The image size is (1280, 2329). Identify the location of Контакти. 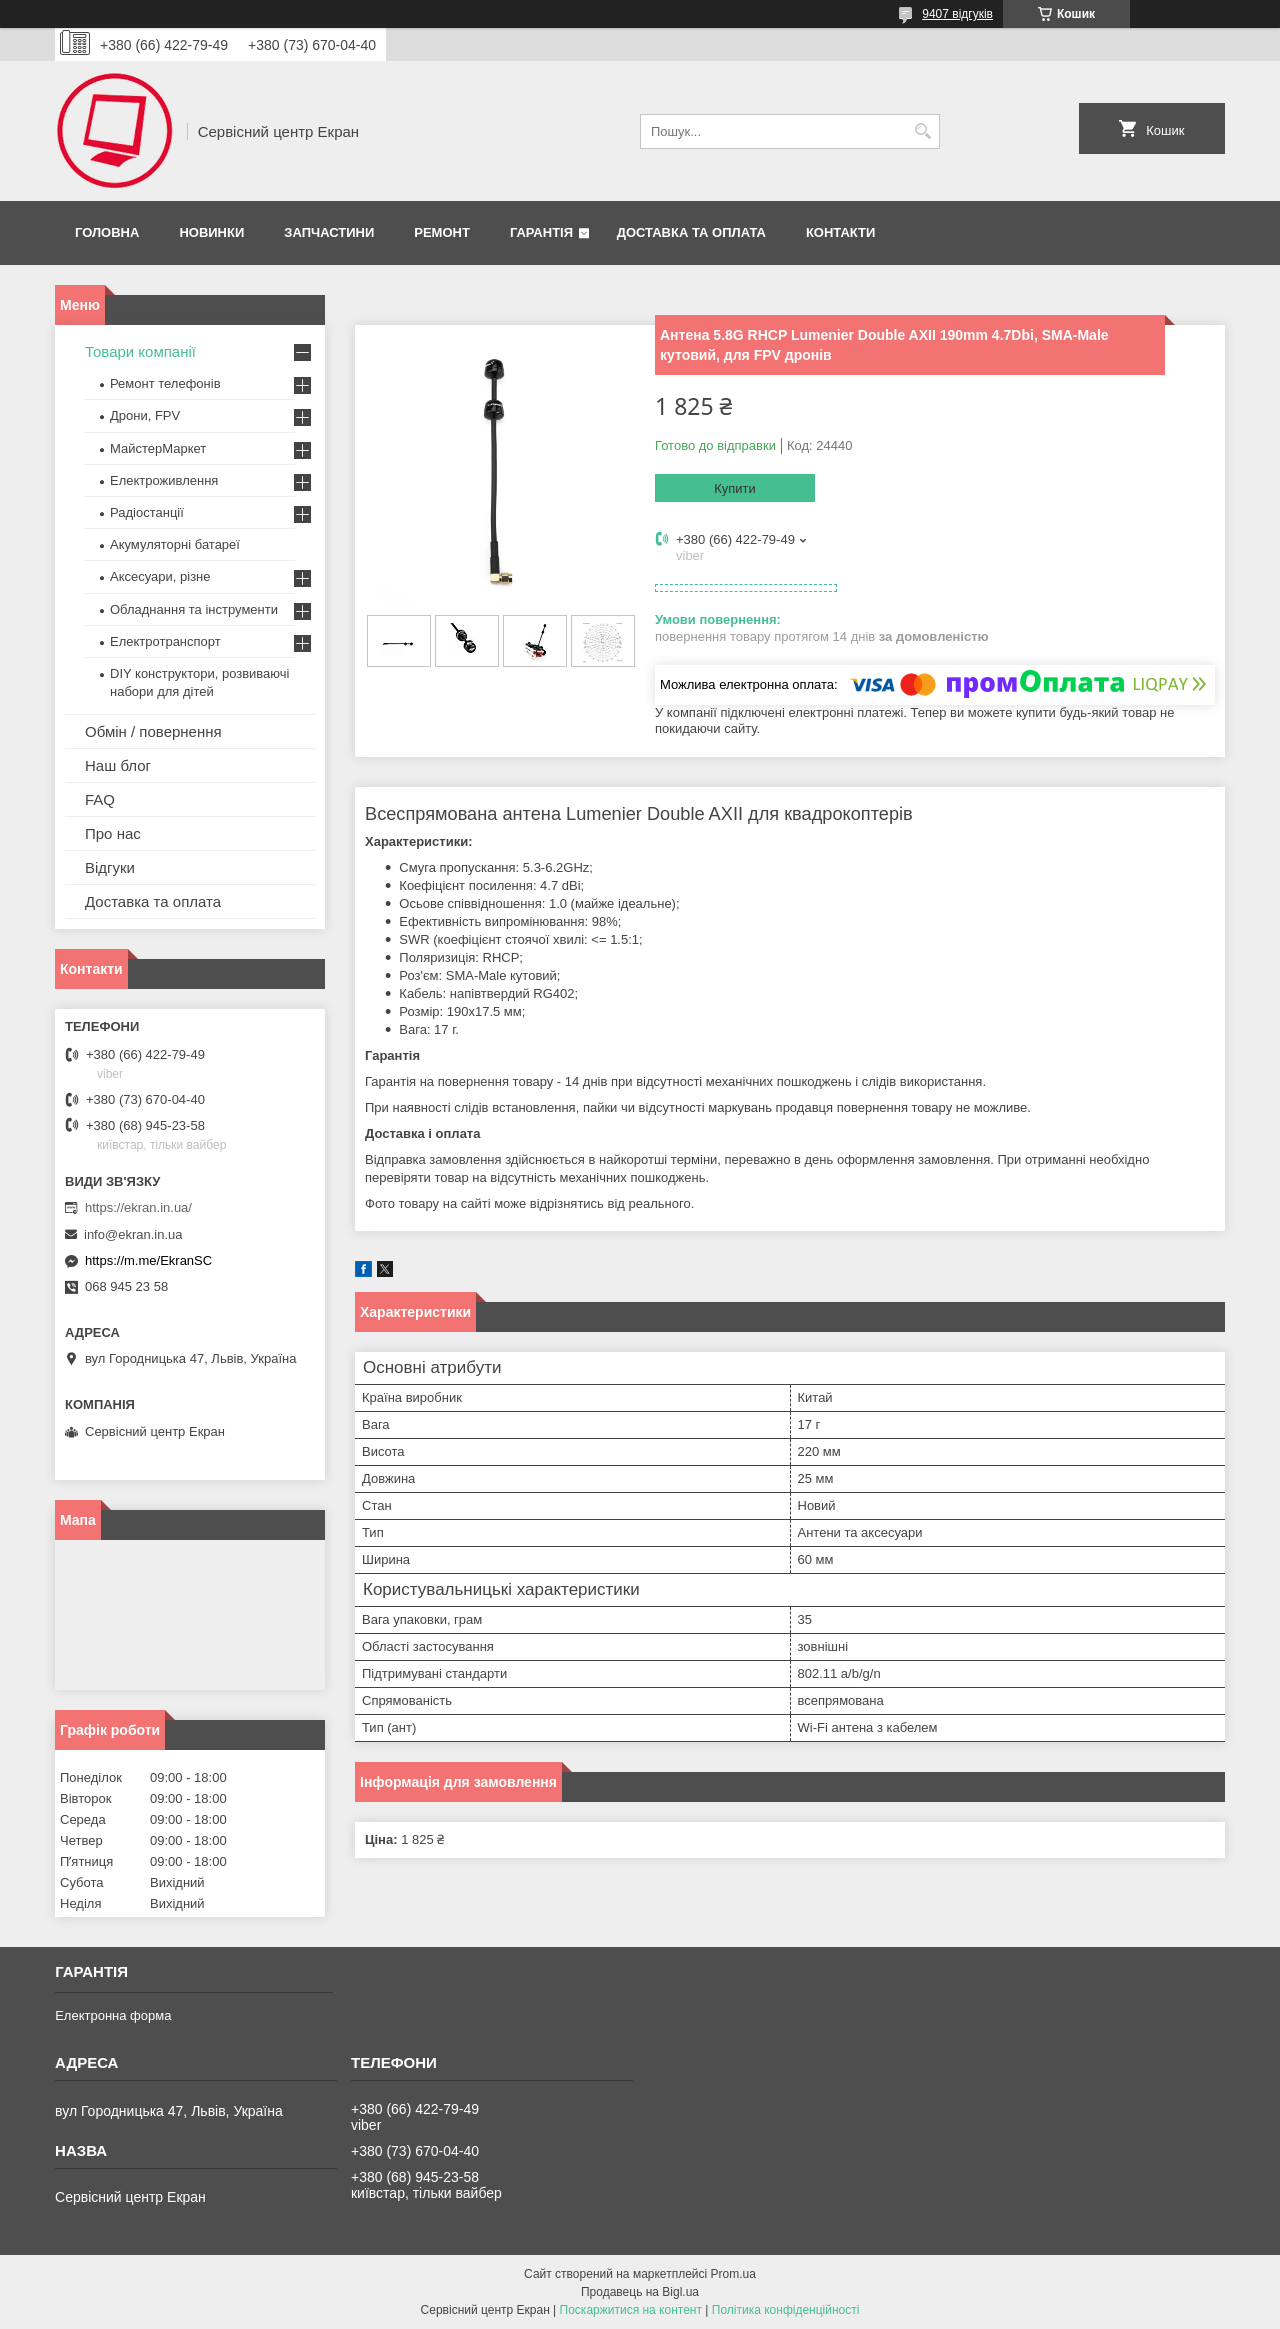
(841, 232).